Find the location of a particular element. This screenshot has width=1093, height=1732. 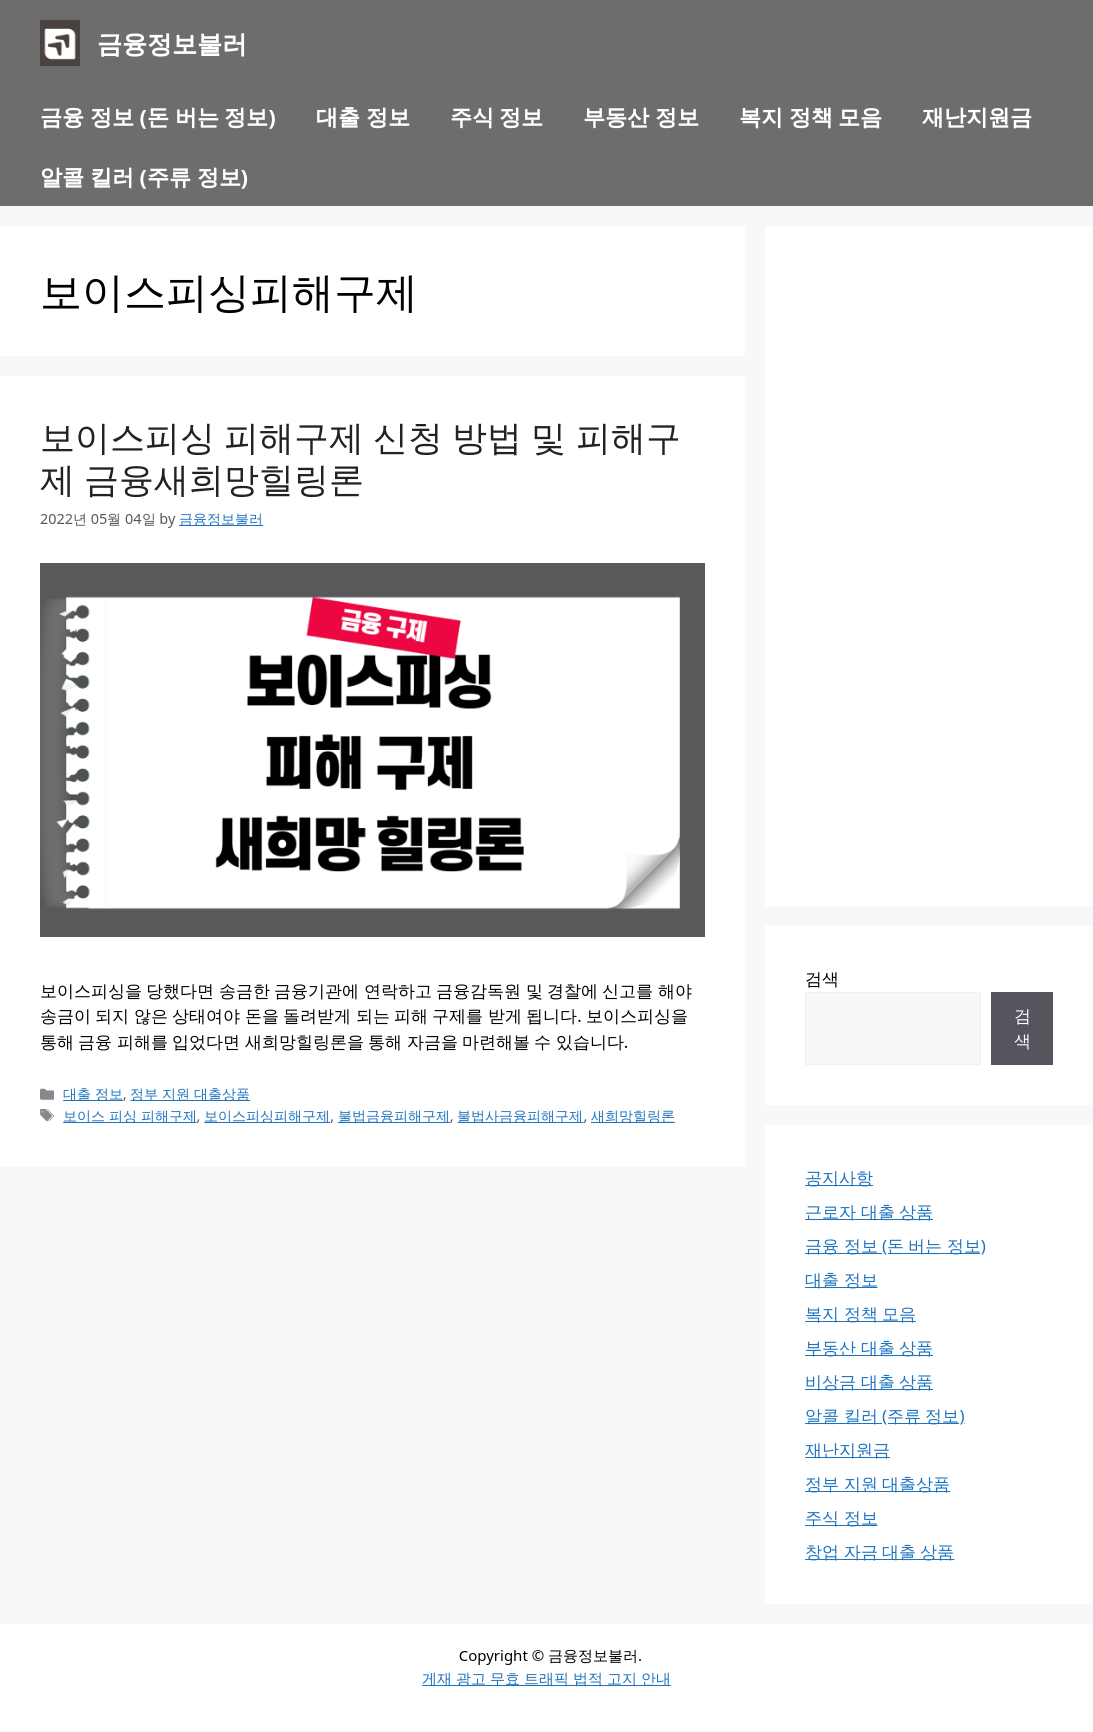

새희망힐링론 is located at coordinates (633, 1115).